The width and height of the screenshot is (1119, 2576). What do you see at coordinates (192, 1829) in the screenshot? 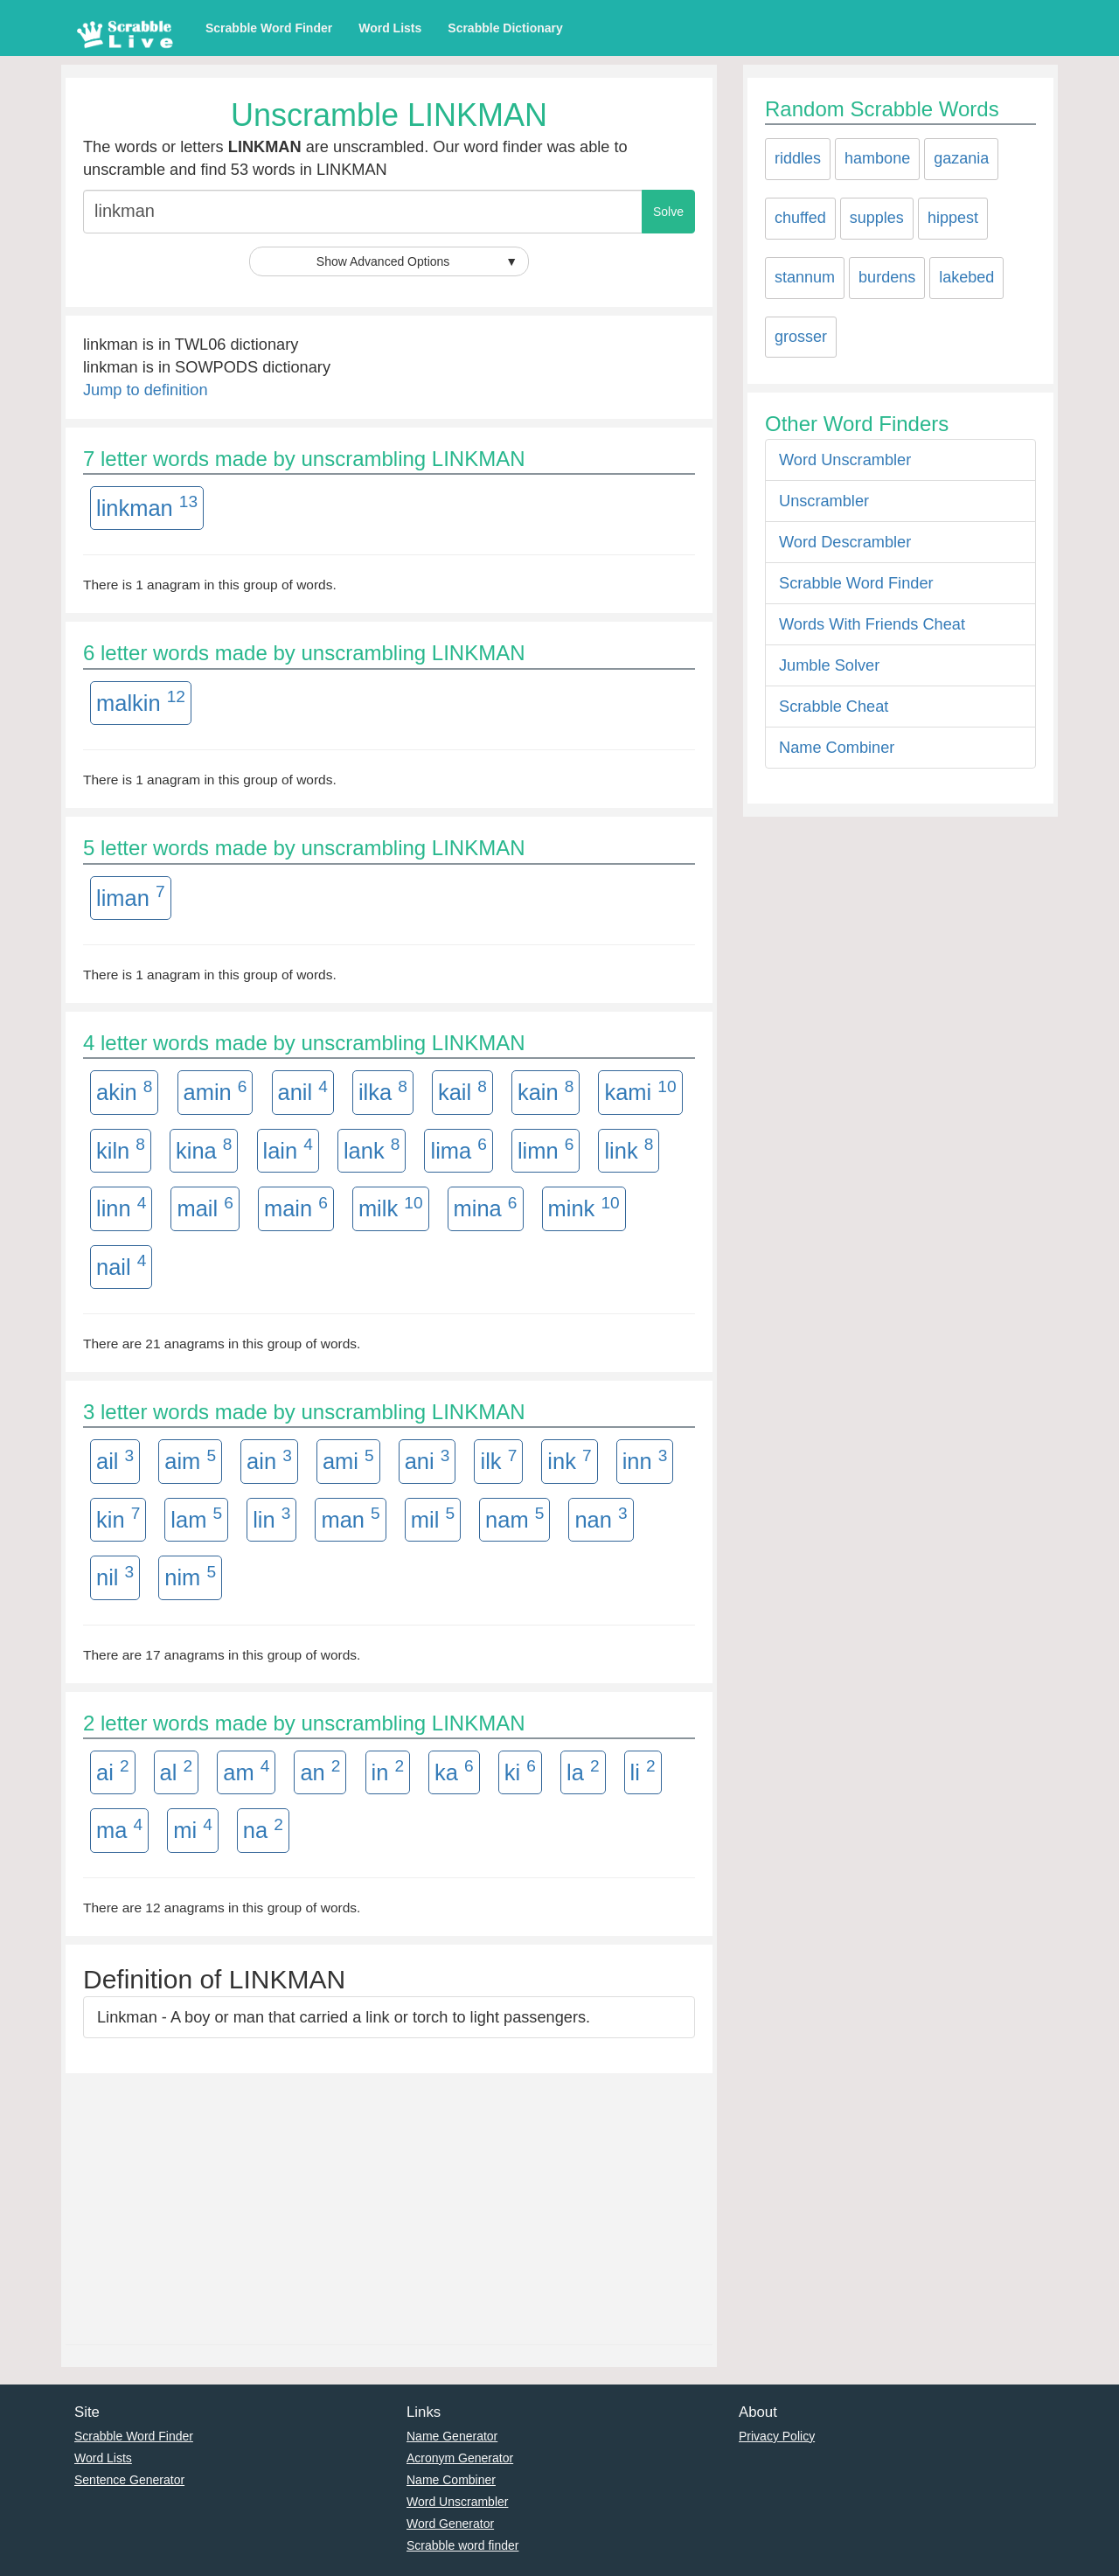
I see `mi` at bounding box center [192, 1829].